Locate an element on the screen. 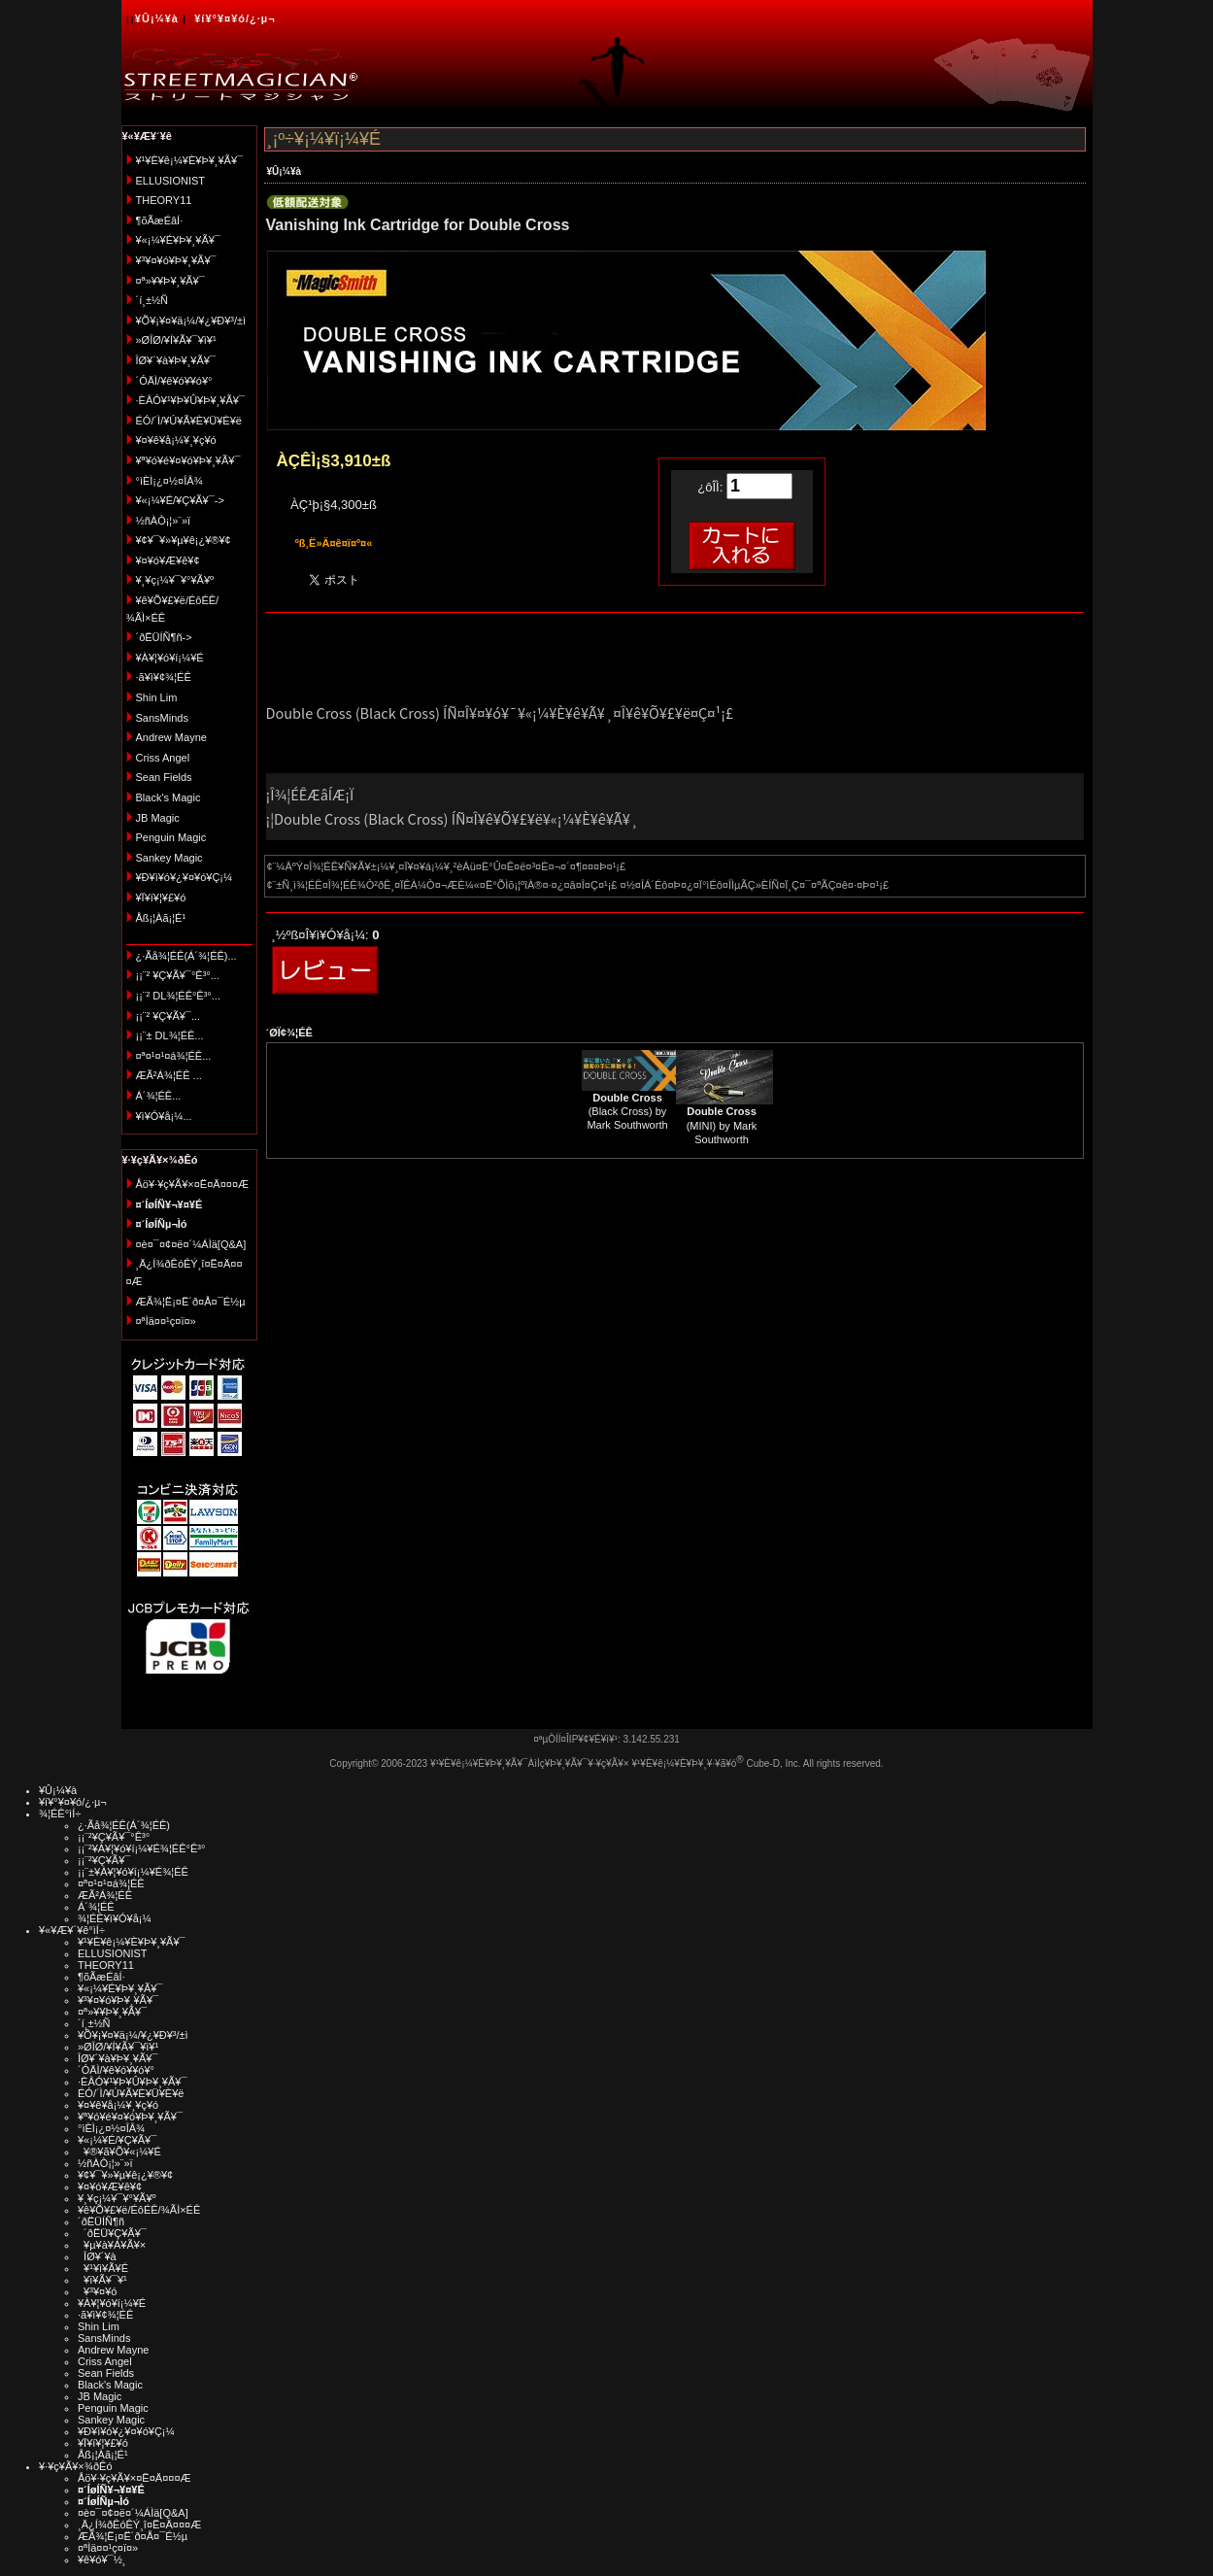 The width and height of the screenshot is (1213, 2576). ¥«¡¼¥É¥Þ¥¸¥Ã¥¯ is located at coordinates (178, 240).